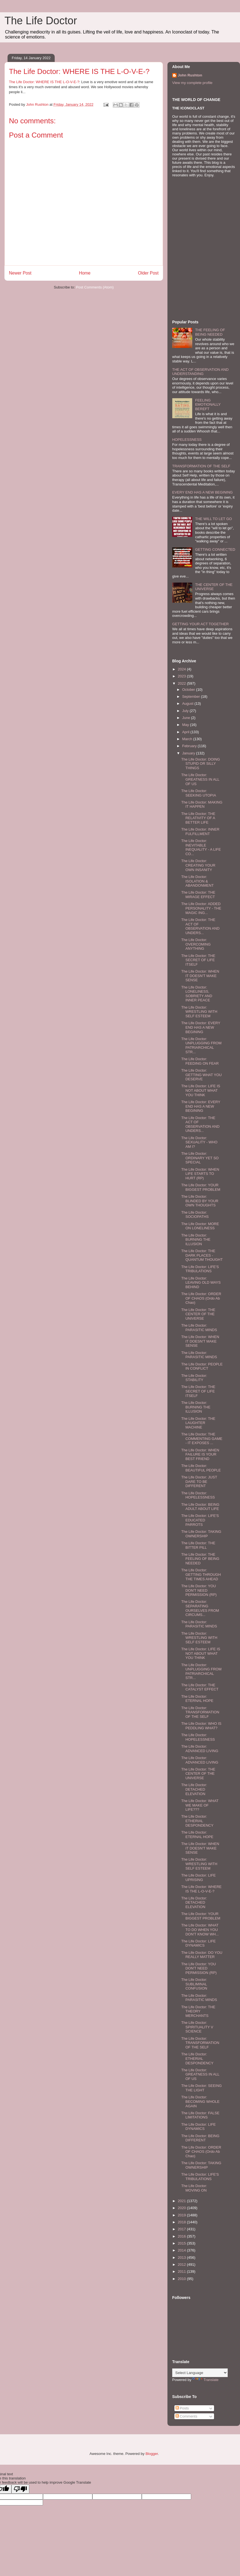 The height and width of the screenshot is (2576, 240). Describe the element at coordinates (20, 273) in the screenshot. I see `Newer Post` at that location.